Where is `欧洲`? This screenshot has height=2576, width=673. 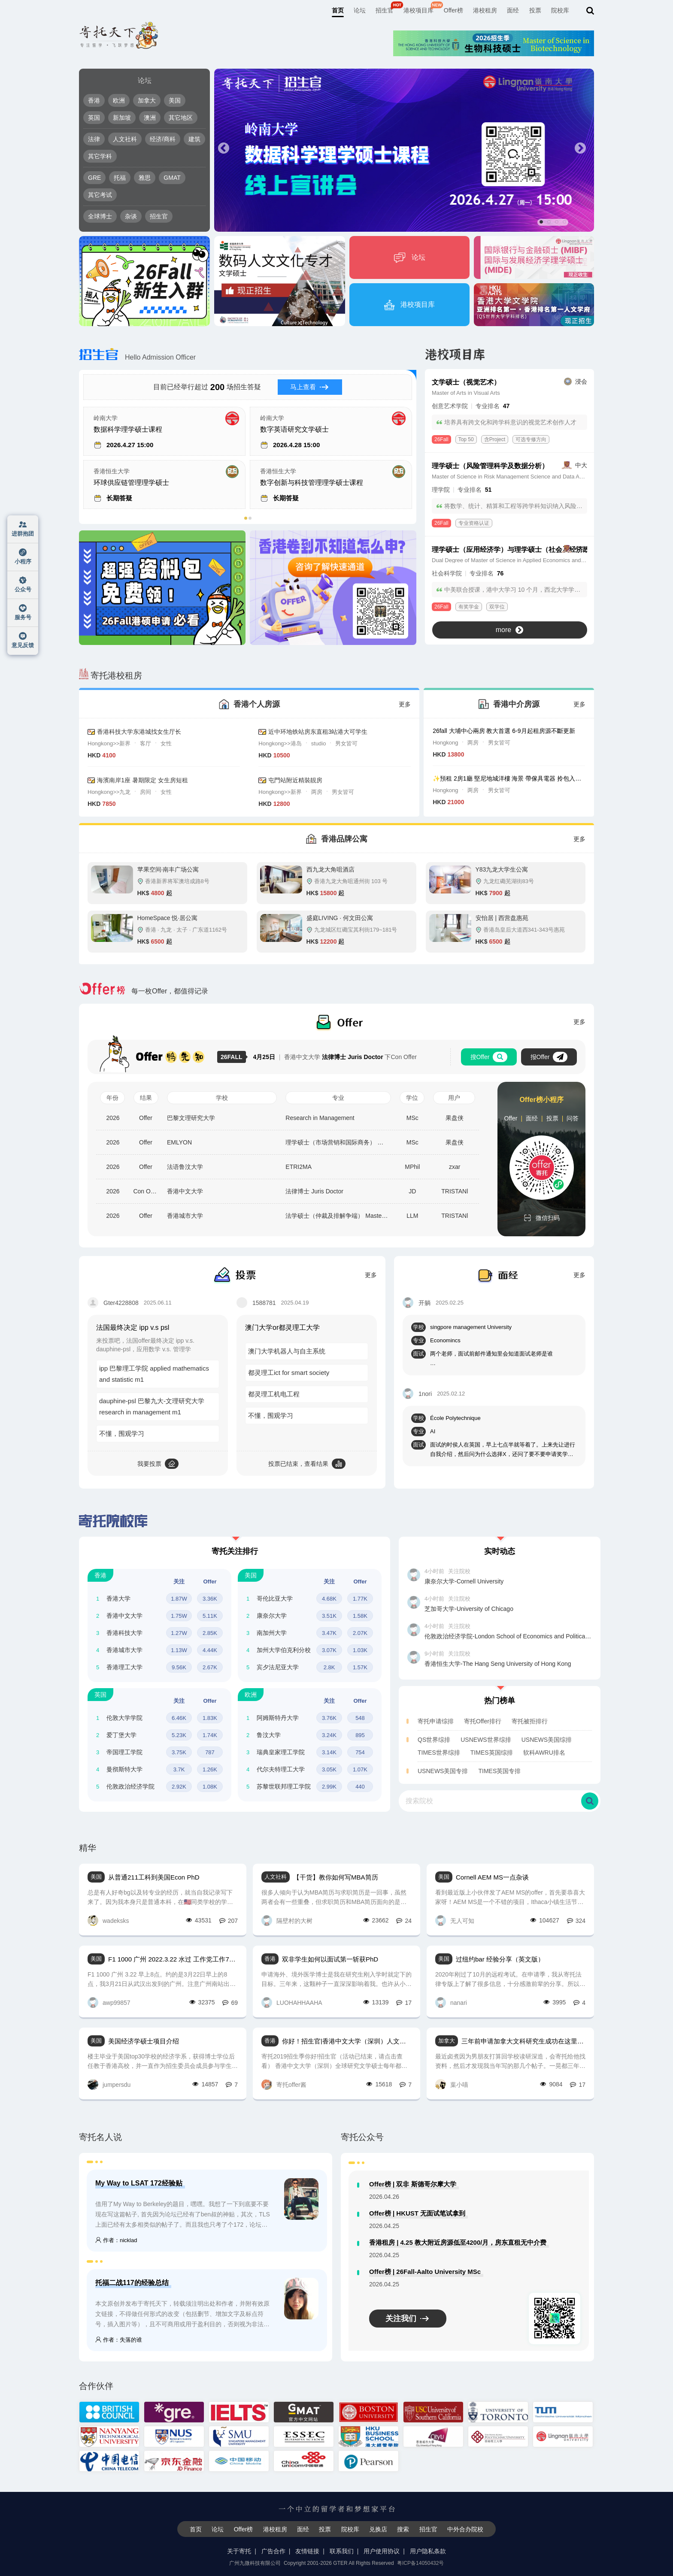 欧洲 is located at coordinates (119, 100).